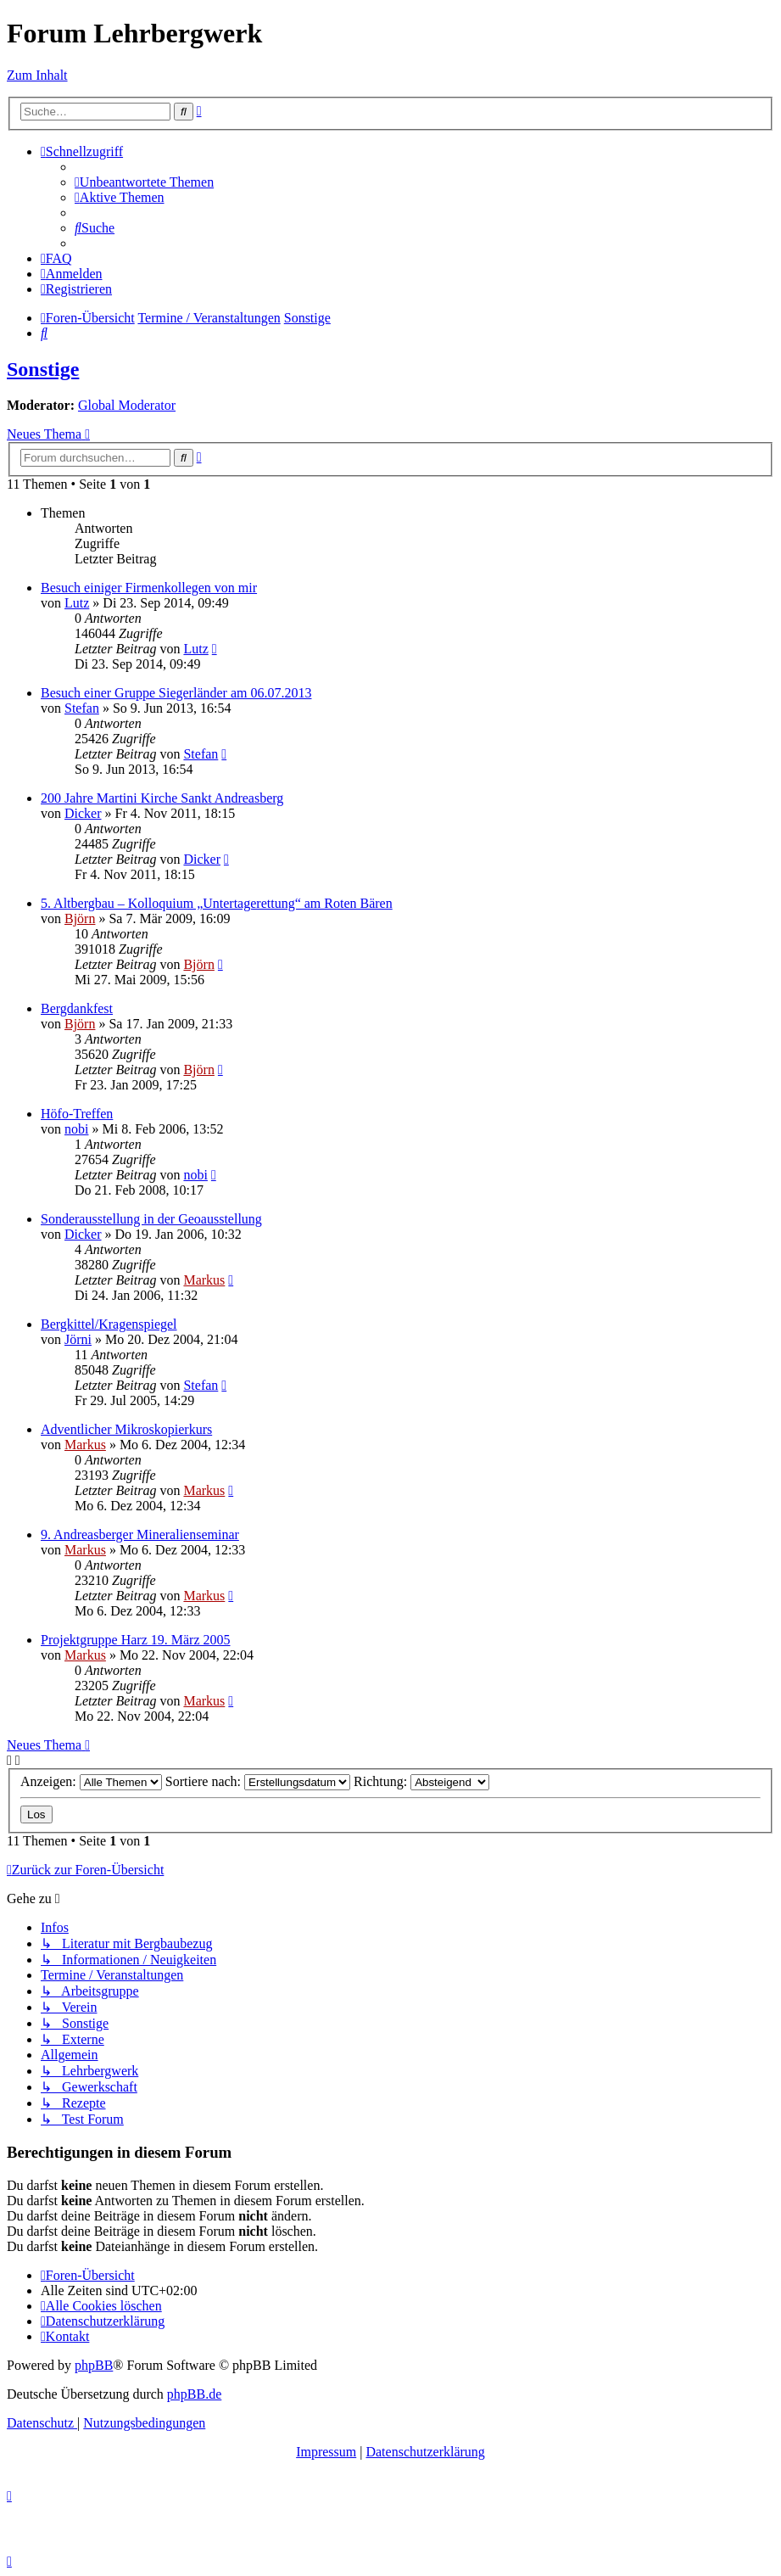 Image resolution: width=781 pixels, height=2576 pixels. Describe the element at coordinates (37, 75) in the screenshot. I see `Zum Inhalt` at that location.